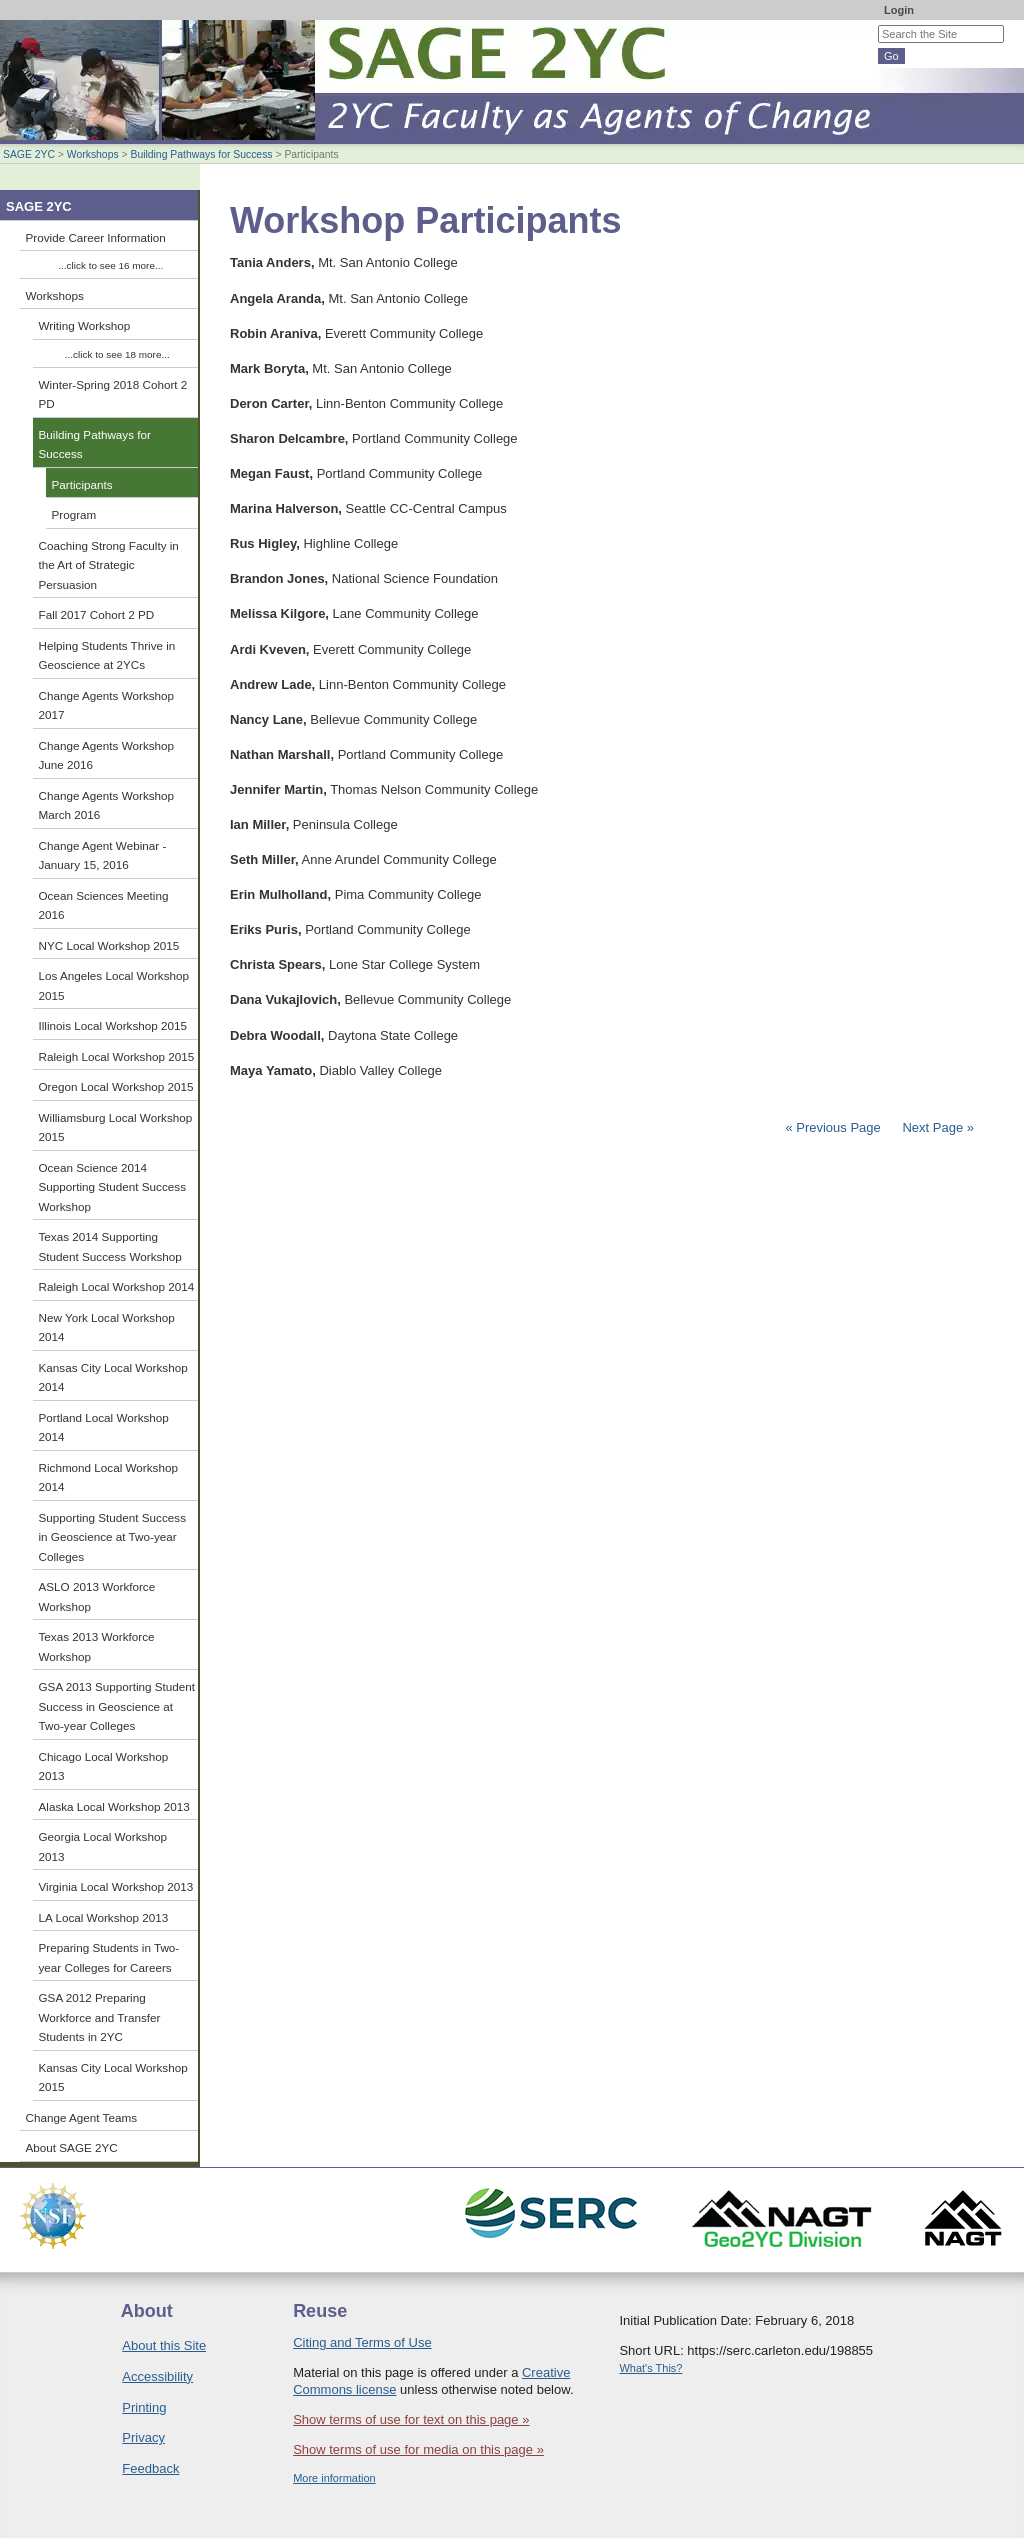 The width and height of the screenshot is (1024, 2538). Describe the element at coordinates (113, 1025) in the screenshot. I see `Illinois Local Workshop 2015` at that location.